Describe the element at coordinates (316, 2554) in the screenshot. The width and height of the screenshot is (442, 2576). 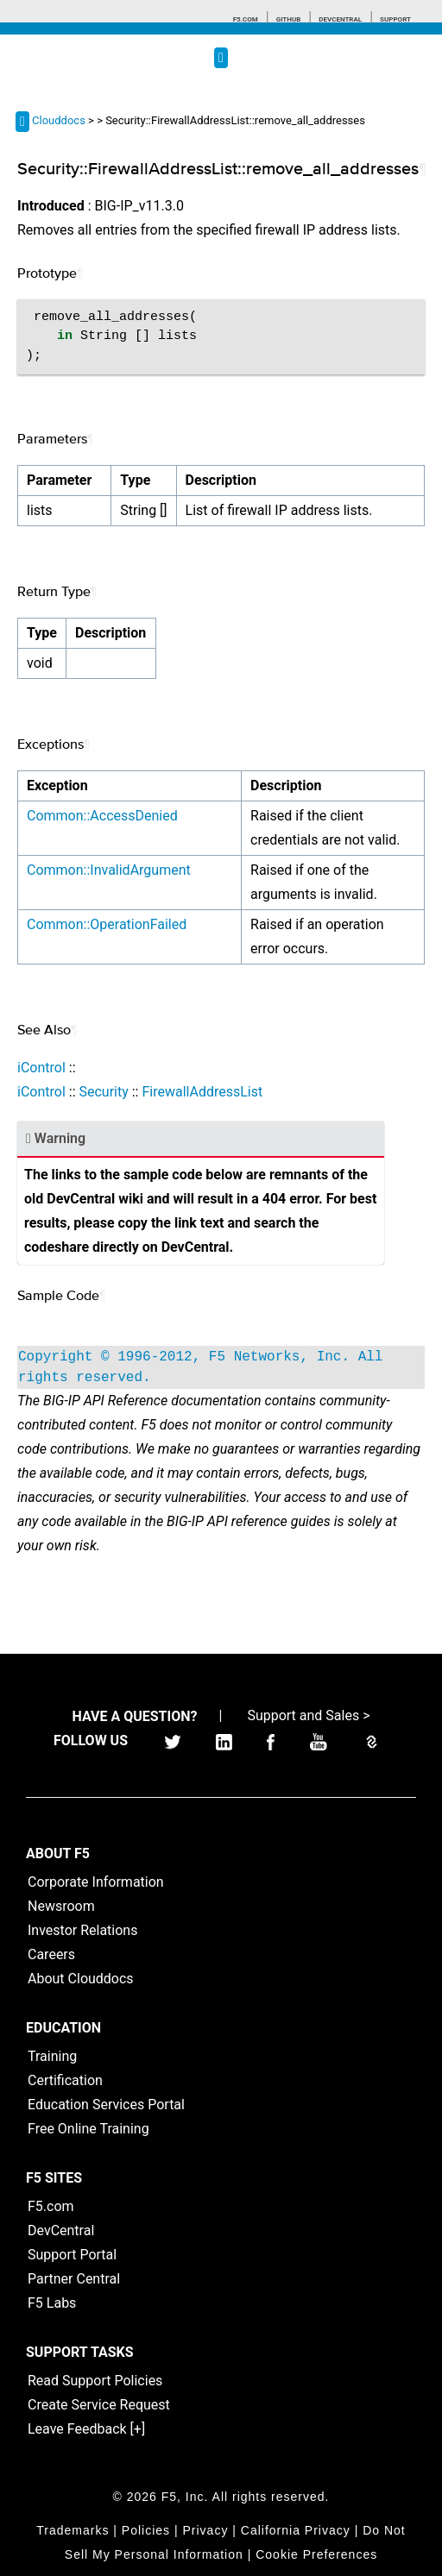
I see `Cookie Preferences [link]` at that location.